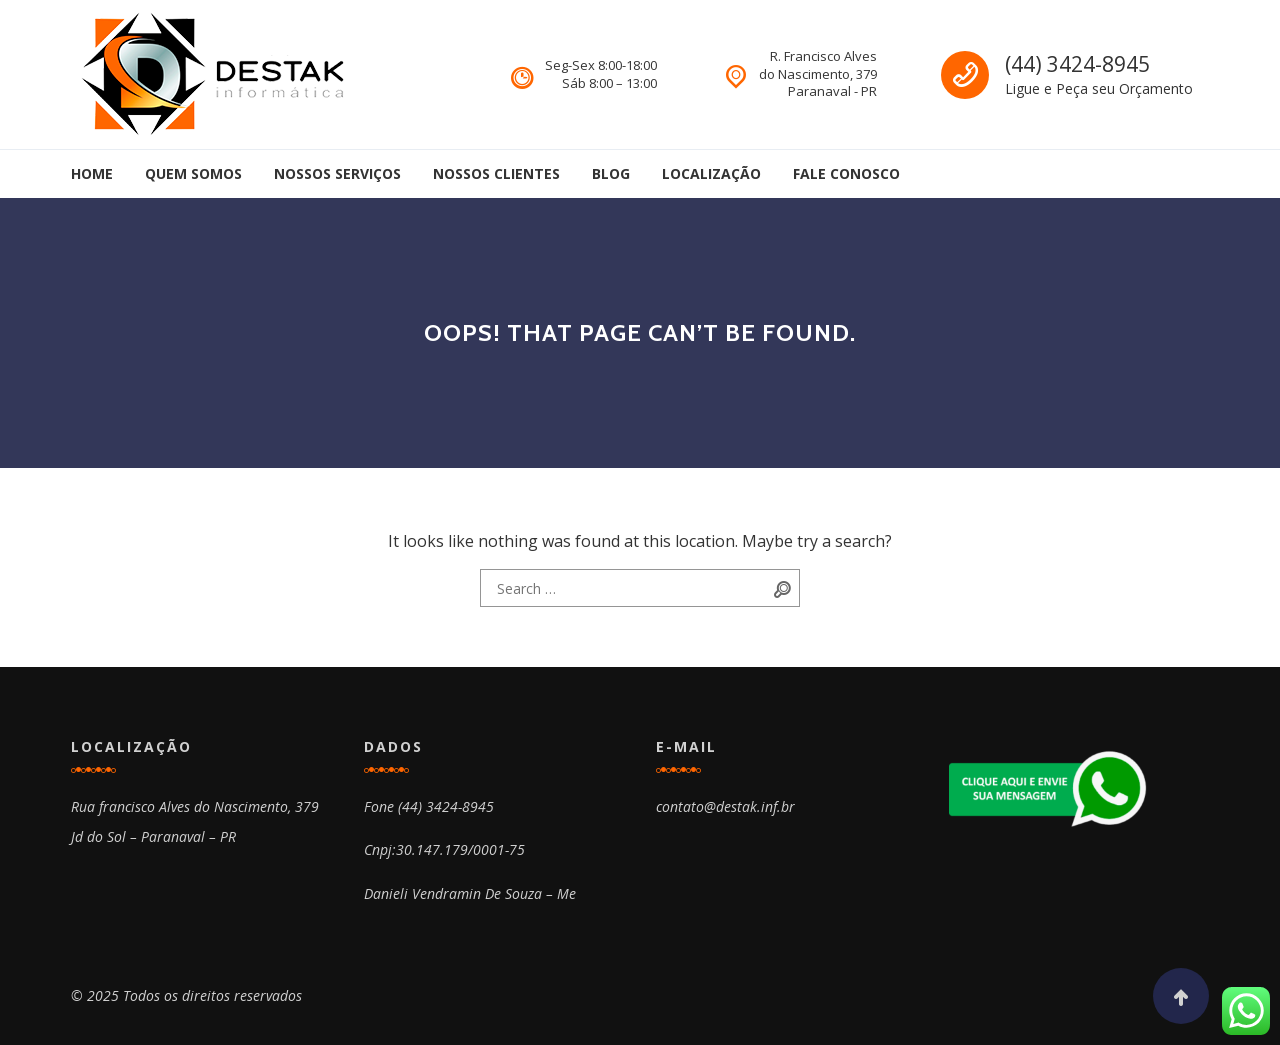 The image size is (1280, 1045). Describe the element at coordinates (193, 173) in the screenshot. I see `Quem Somos` at that location.